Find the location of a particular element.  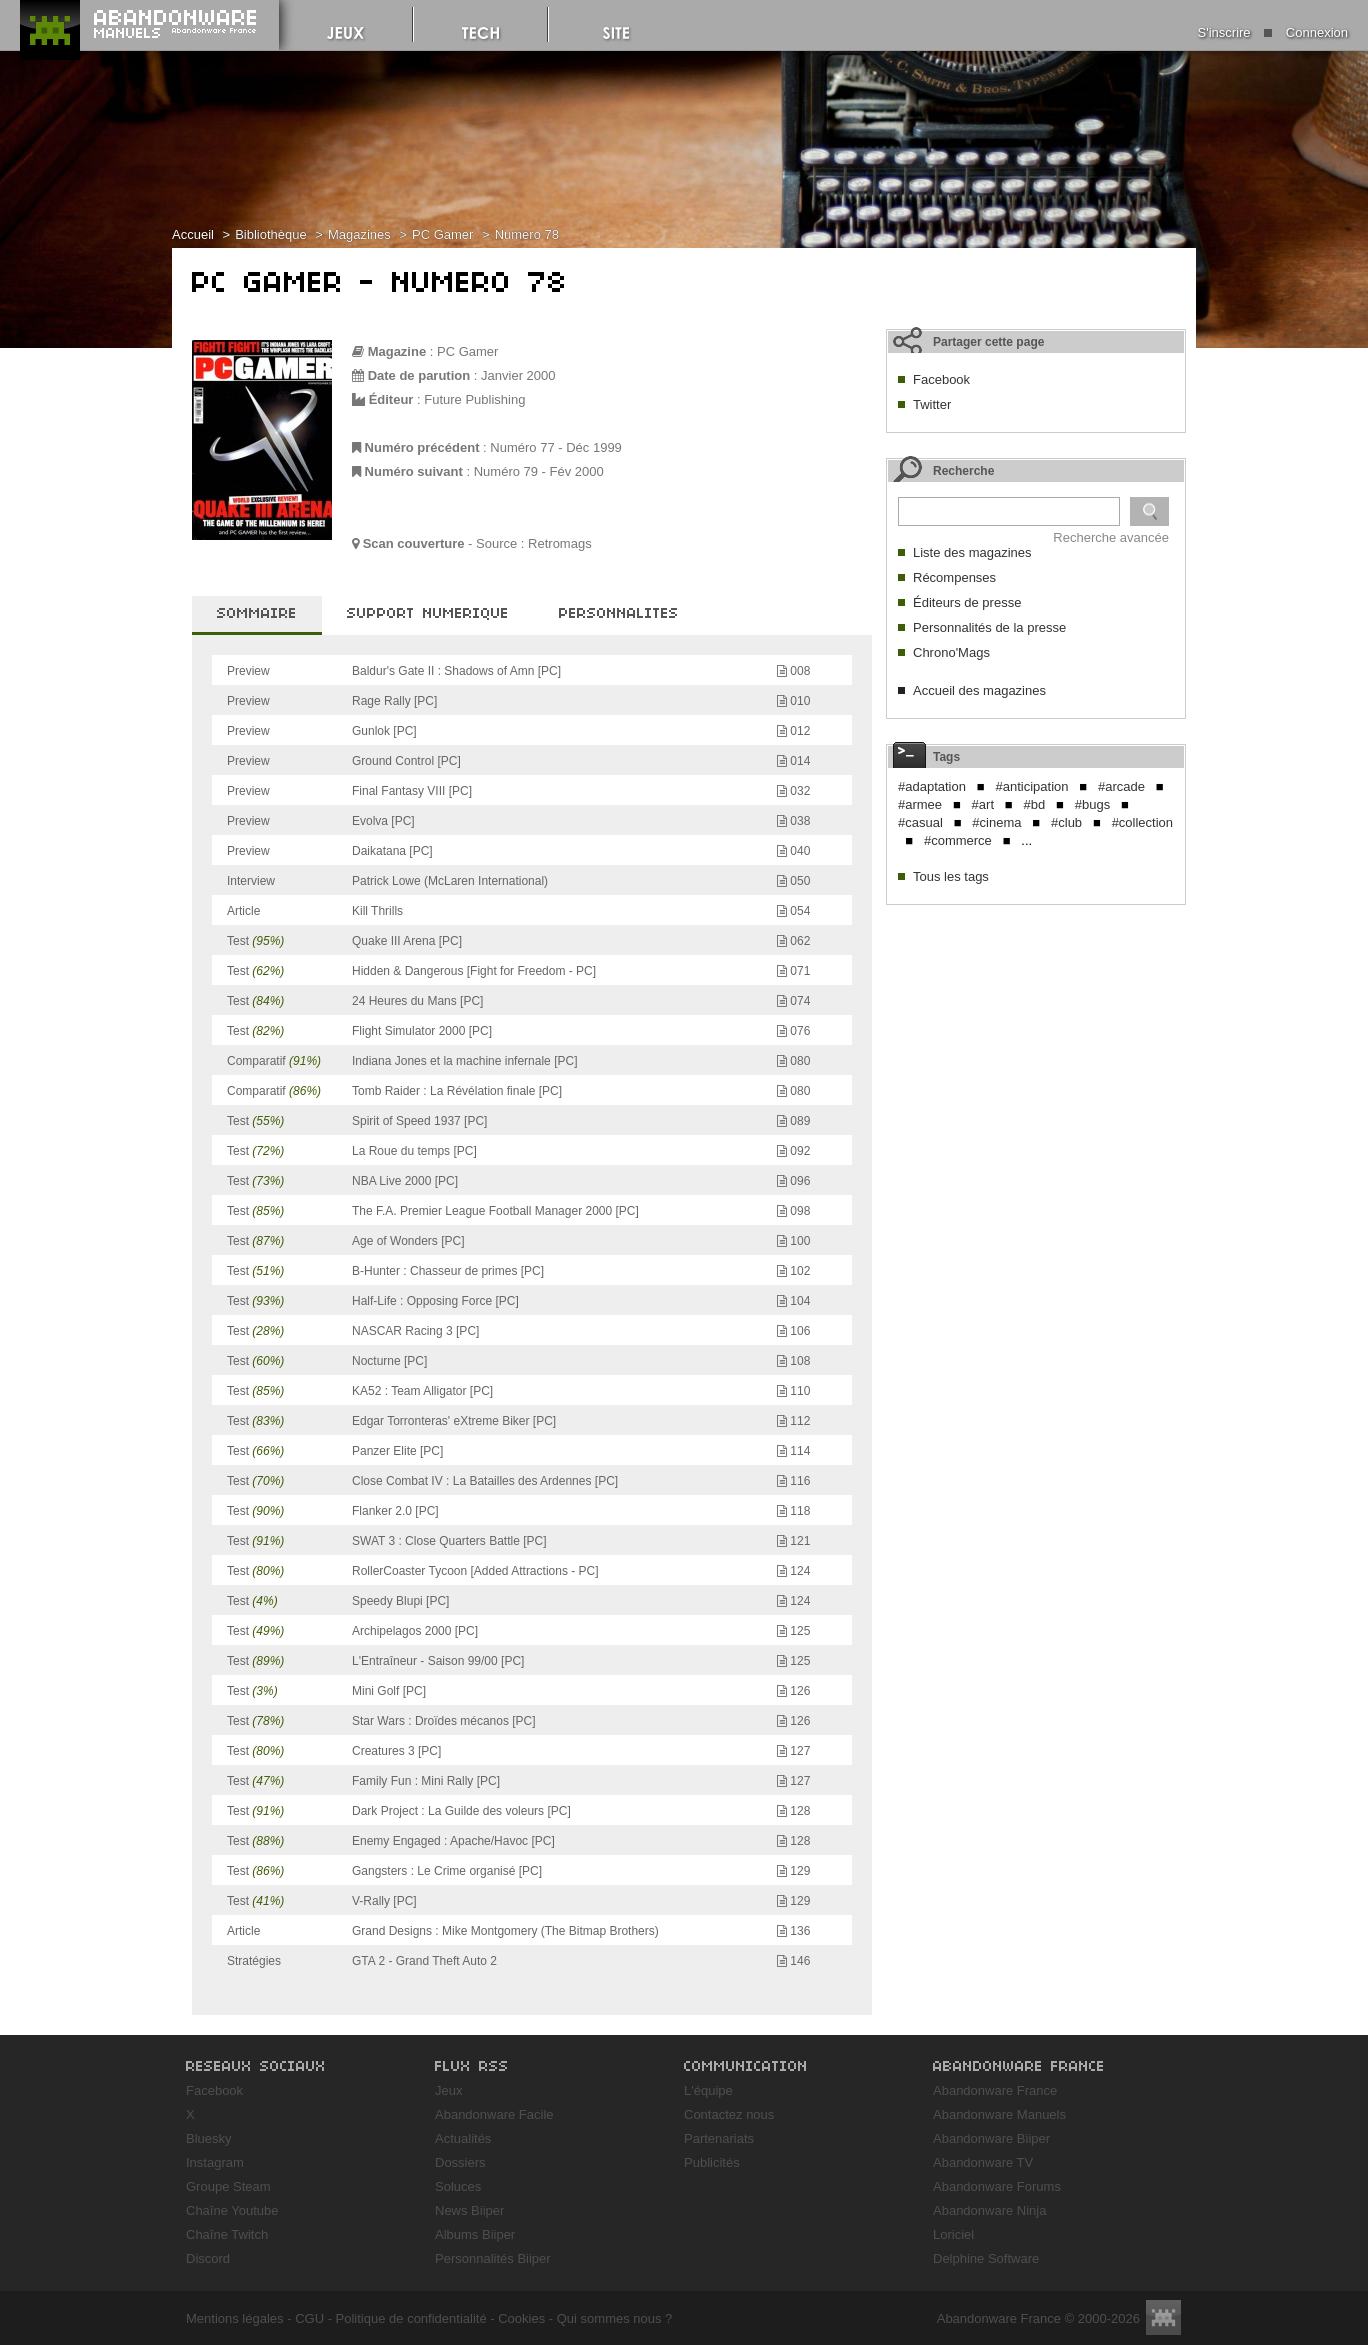

#bd is located at coordinates (1035, 804).